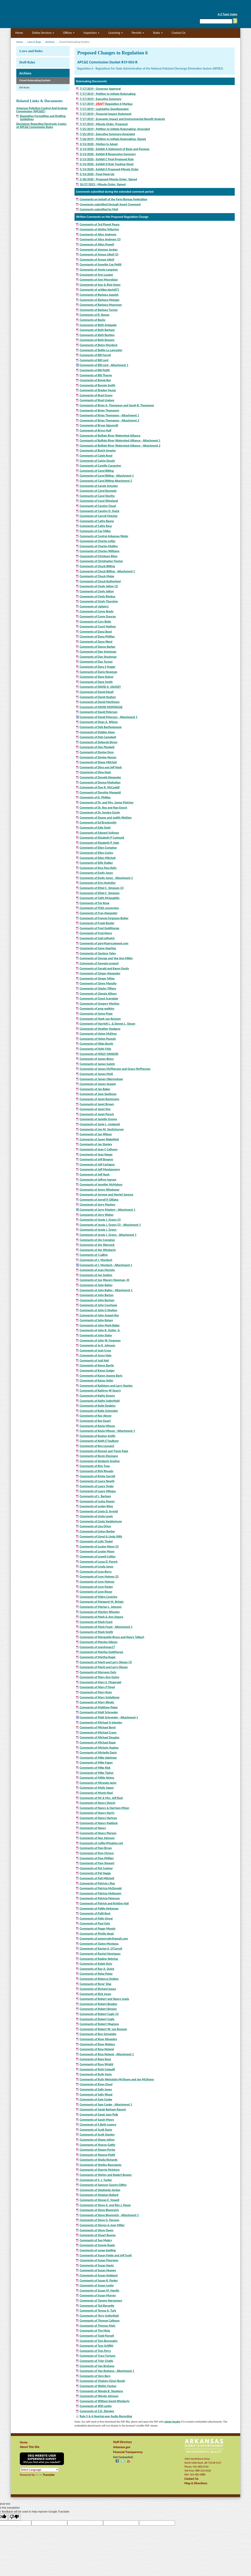 Image resolution: width=251 pixels, height=2576 pixels. I want to click on Comments of Carol Wineland, so click(99, 501).